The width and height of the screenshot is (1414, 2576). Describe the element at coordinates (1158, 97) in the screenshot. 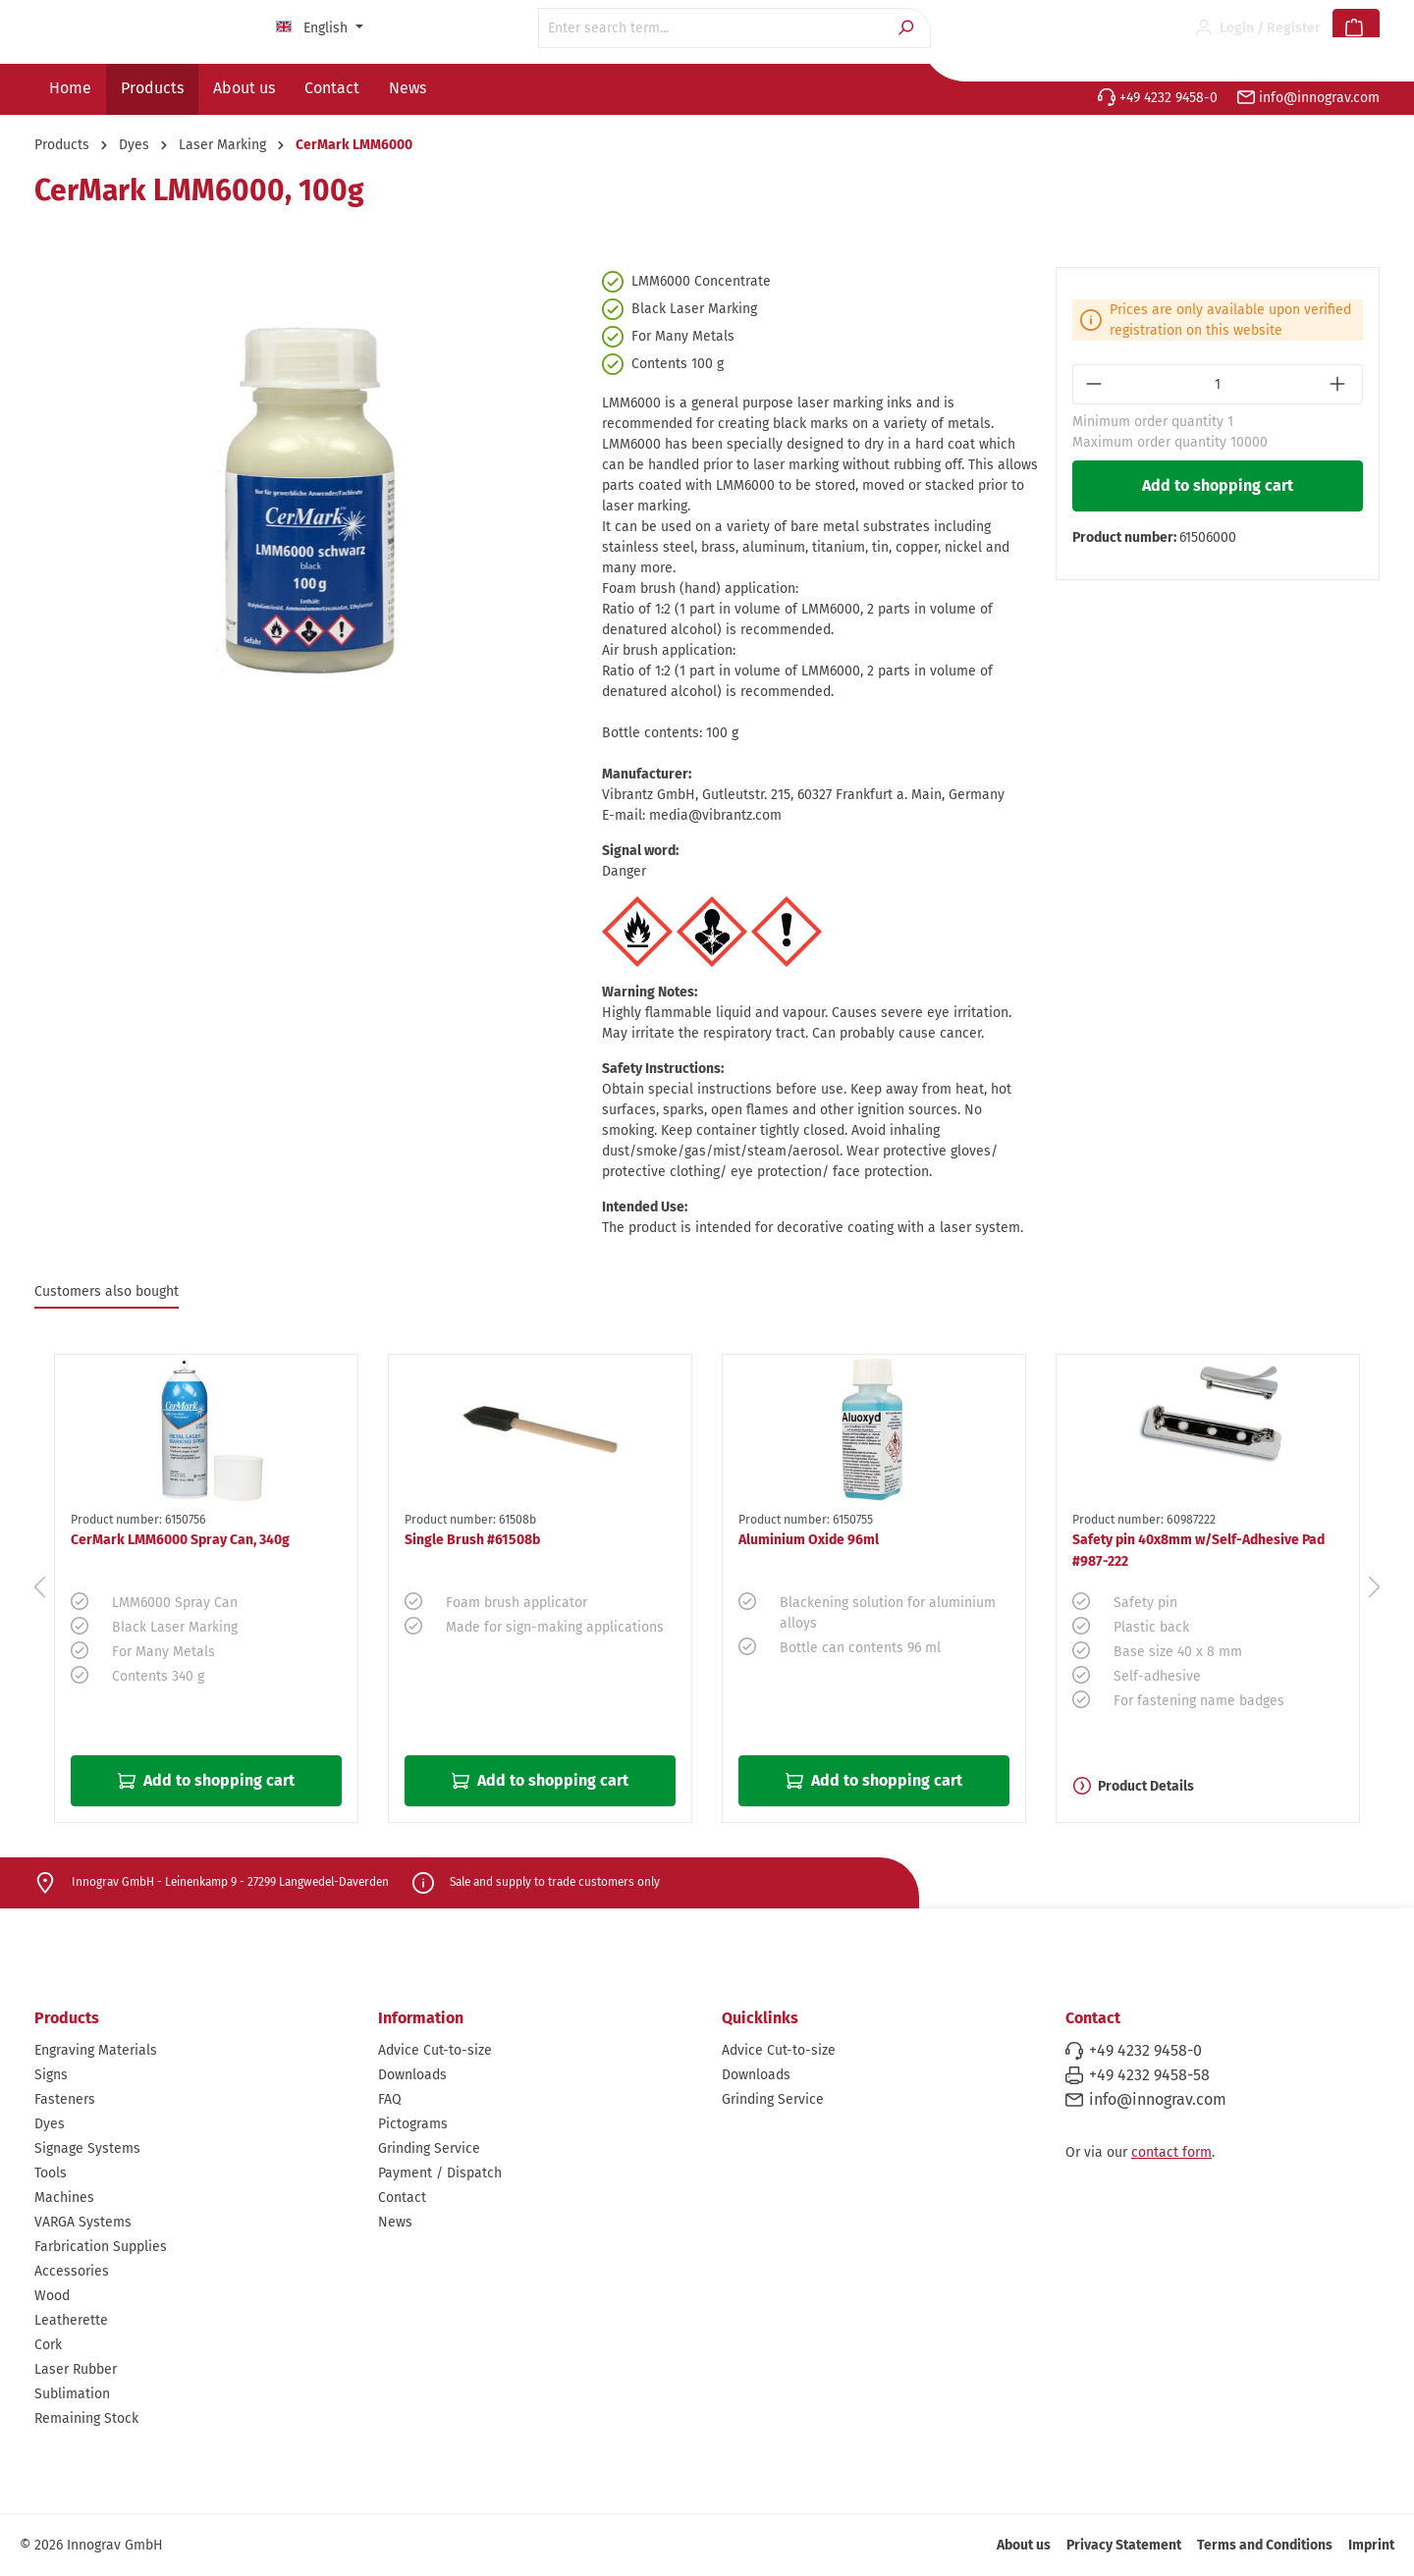

I see `+49 4232 9458-0` at that location.